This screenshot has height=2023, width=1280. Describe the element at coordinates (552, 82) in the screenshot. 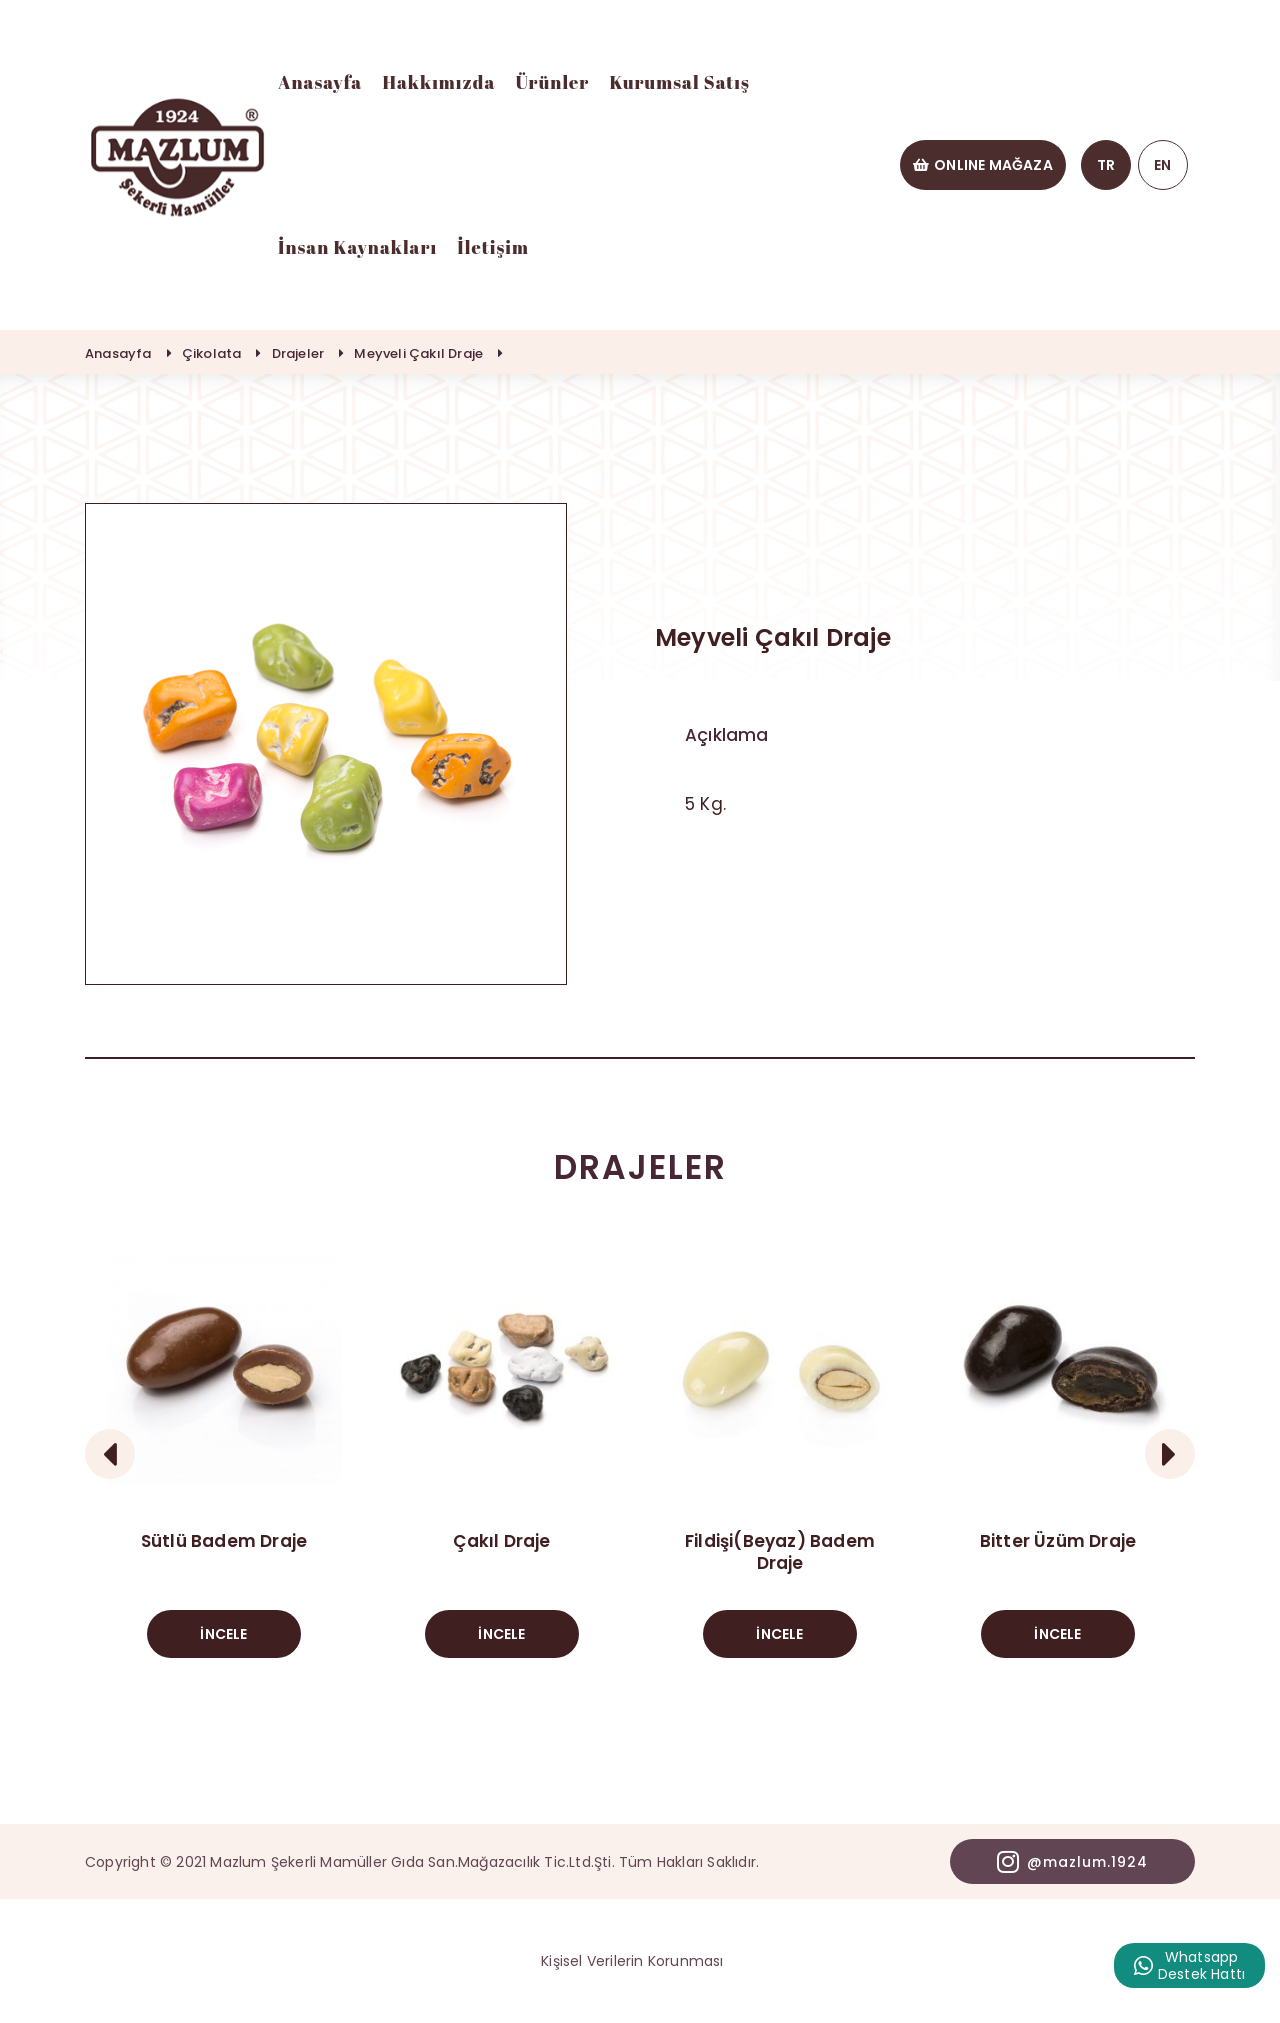

I see `Ürünler` at that location.